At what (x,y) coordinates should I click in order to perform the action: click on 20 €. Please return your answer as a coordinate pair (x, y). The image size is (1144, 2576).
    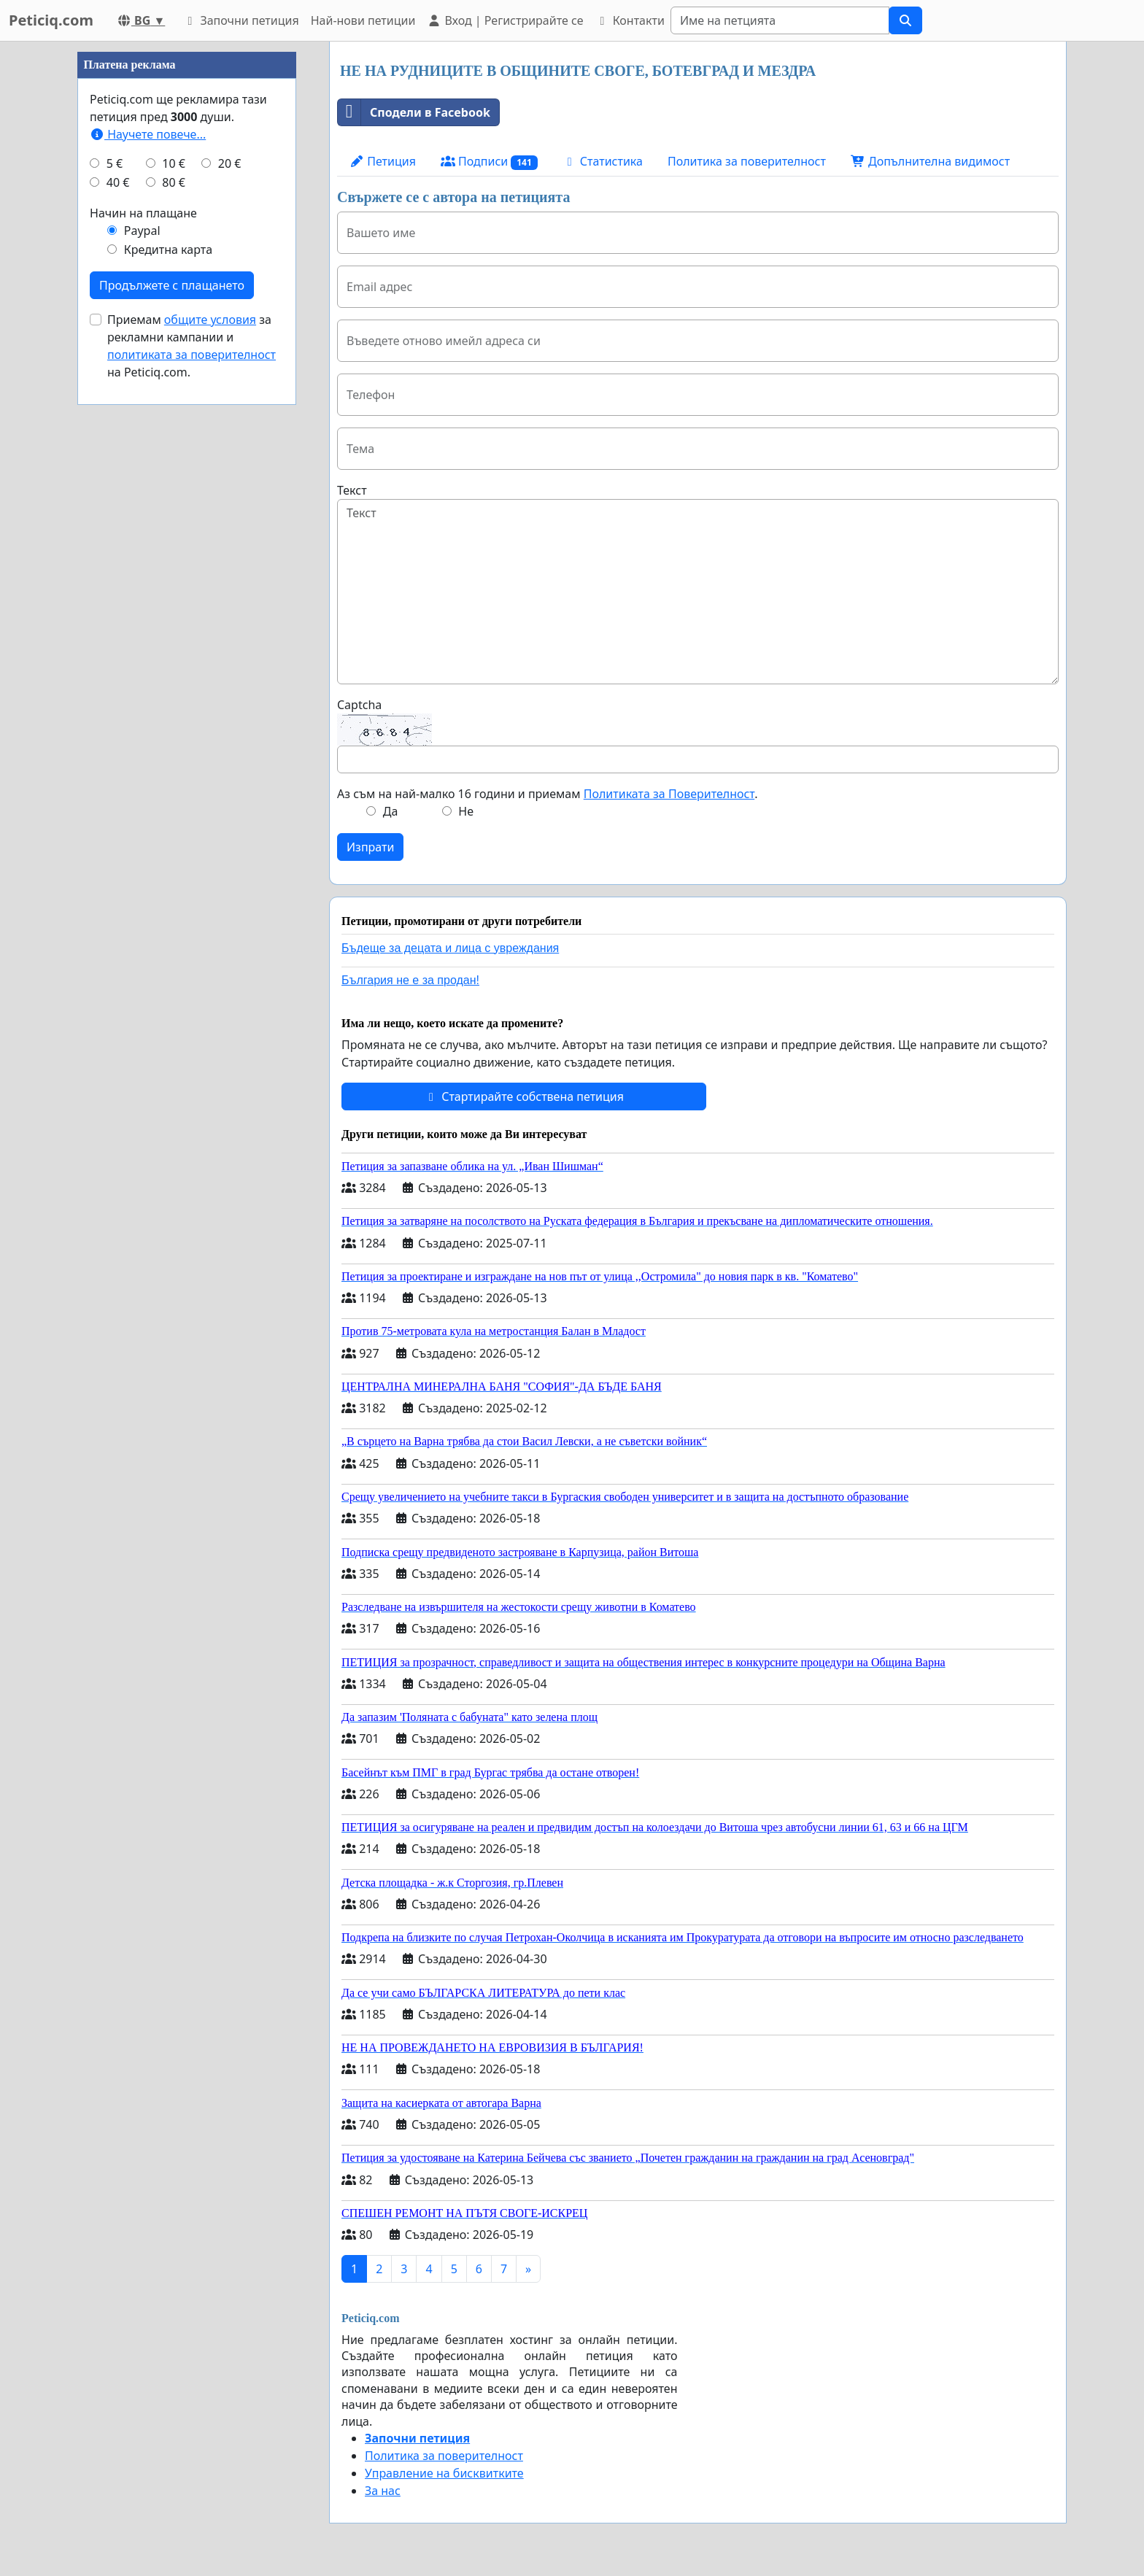
    Looking at the image, I should click on (229, 601).